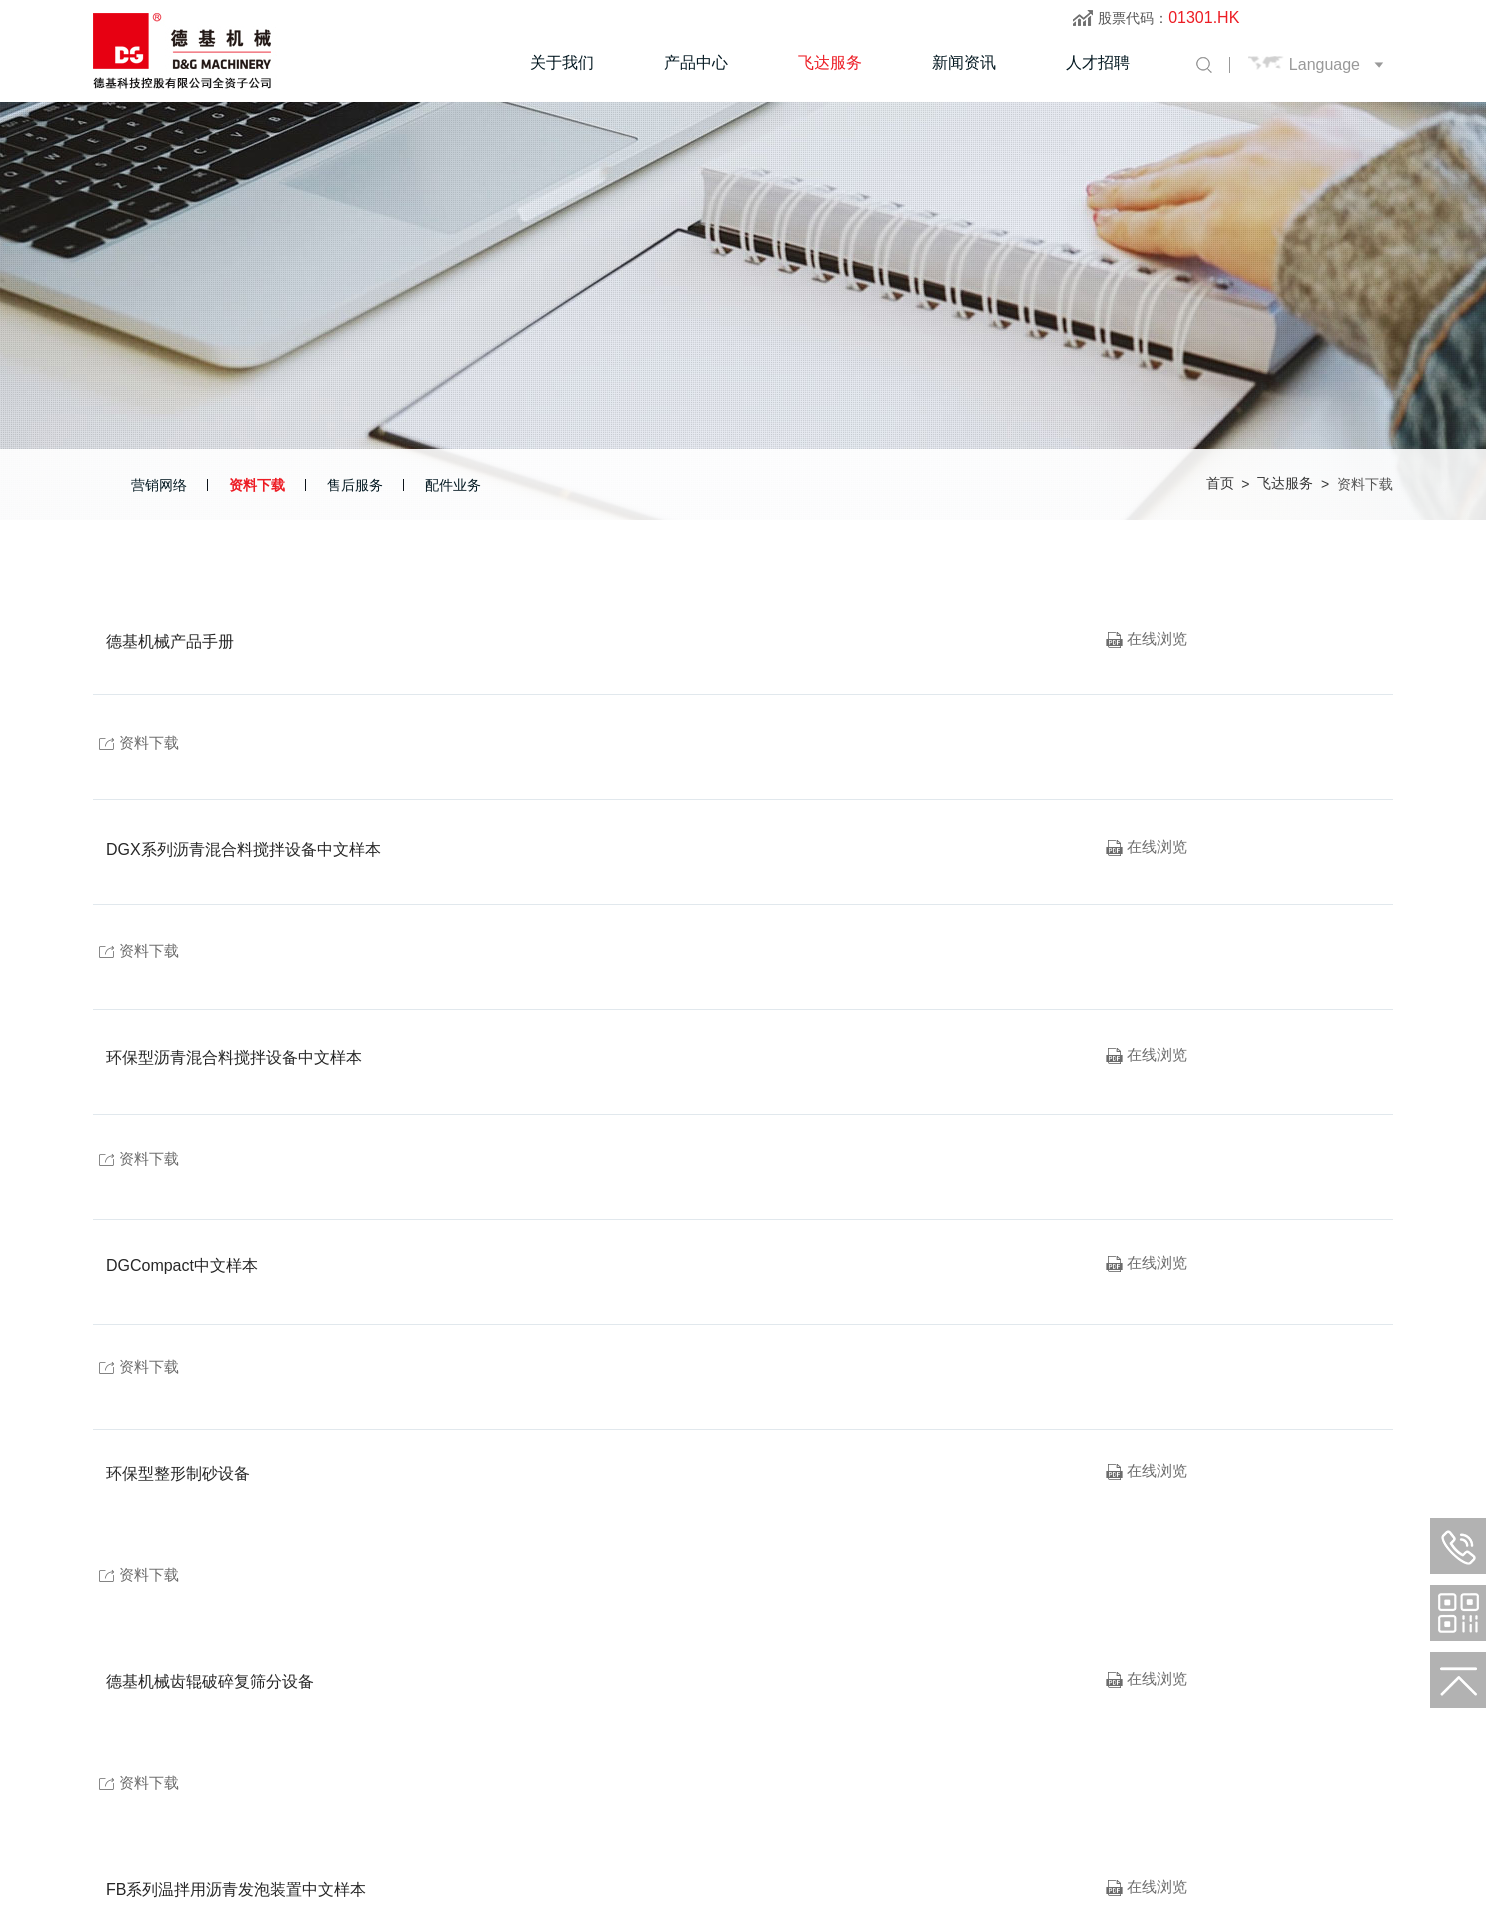  Describe the element at coordinates (696, 62) in the screenshot. I see `产品中心` at that location.